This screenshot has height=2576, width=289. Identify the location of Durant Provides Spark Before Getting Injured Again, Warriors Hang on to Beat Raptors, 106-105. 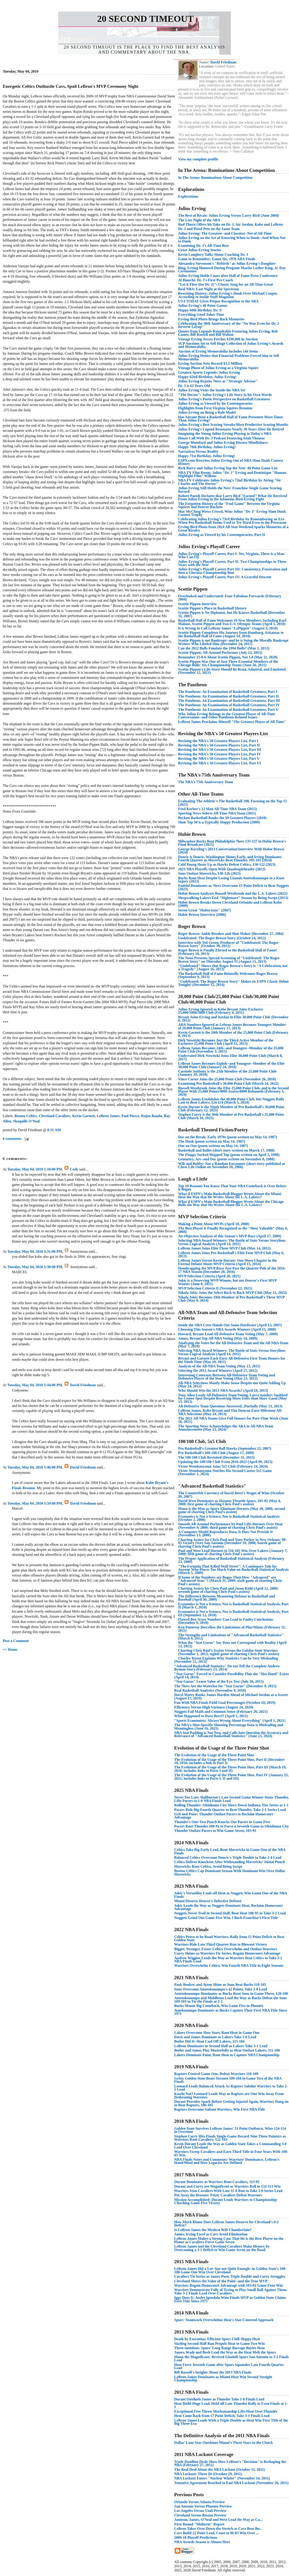
(231, 2103).